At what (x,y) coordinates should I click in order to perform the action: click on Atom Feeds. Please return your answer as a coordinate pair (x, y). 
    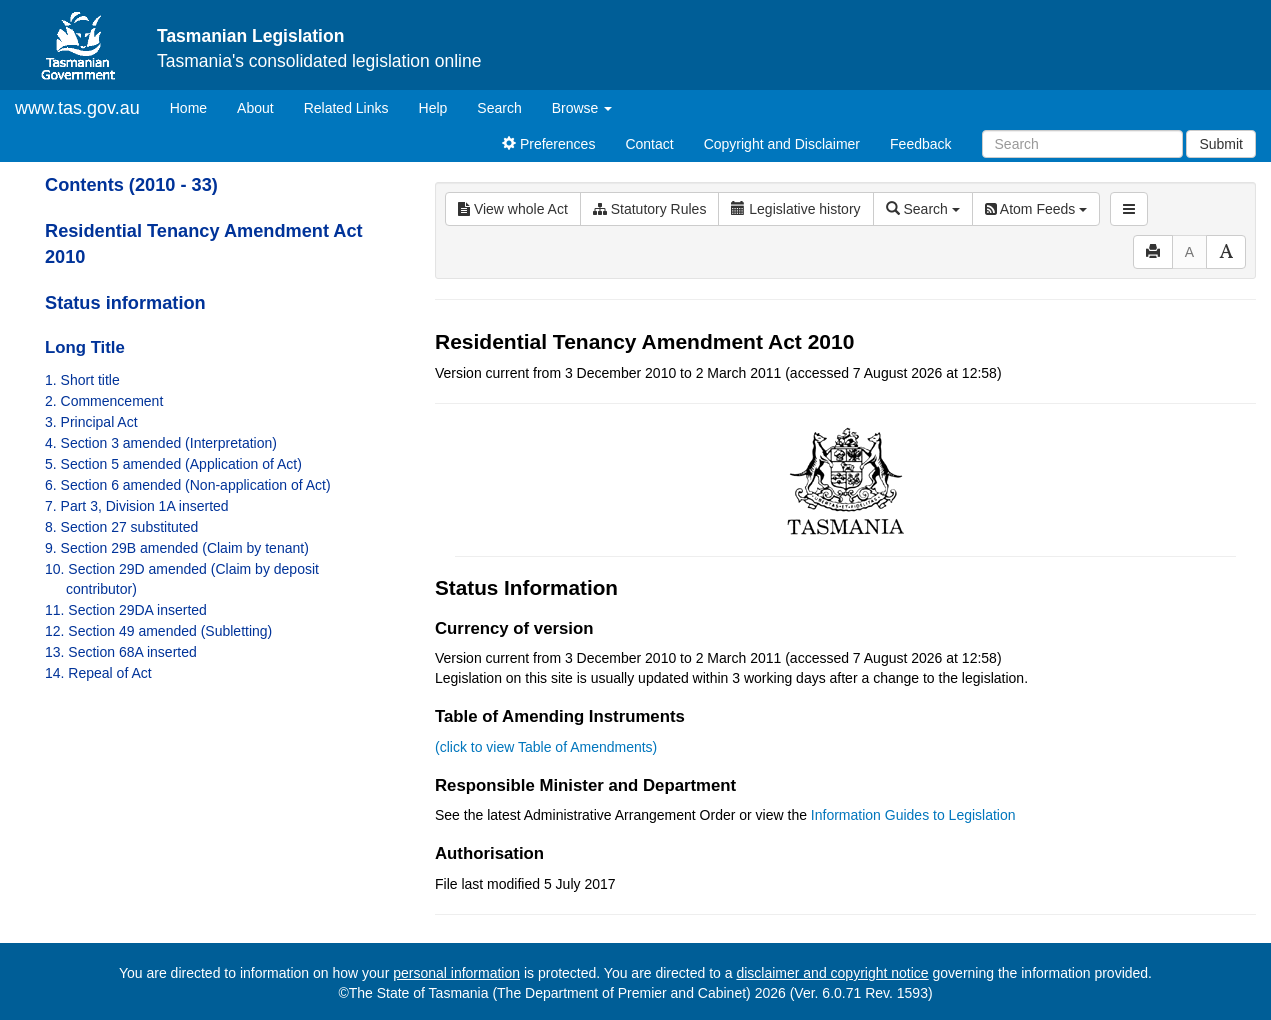
    Looking at the image, I should click on (1036, 209).